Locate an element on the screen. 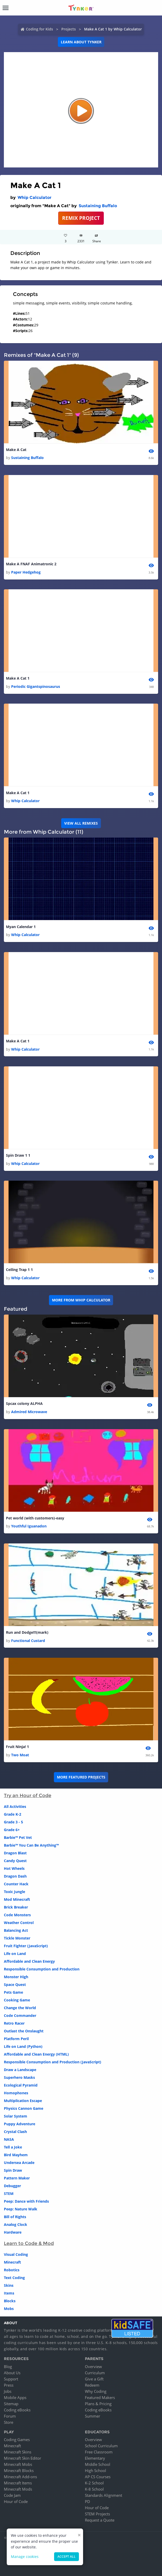  Spin Draw is located at coordinates (13, 2170).